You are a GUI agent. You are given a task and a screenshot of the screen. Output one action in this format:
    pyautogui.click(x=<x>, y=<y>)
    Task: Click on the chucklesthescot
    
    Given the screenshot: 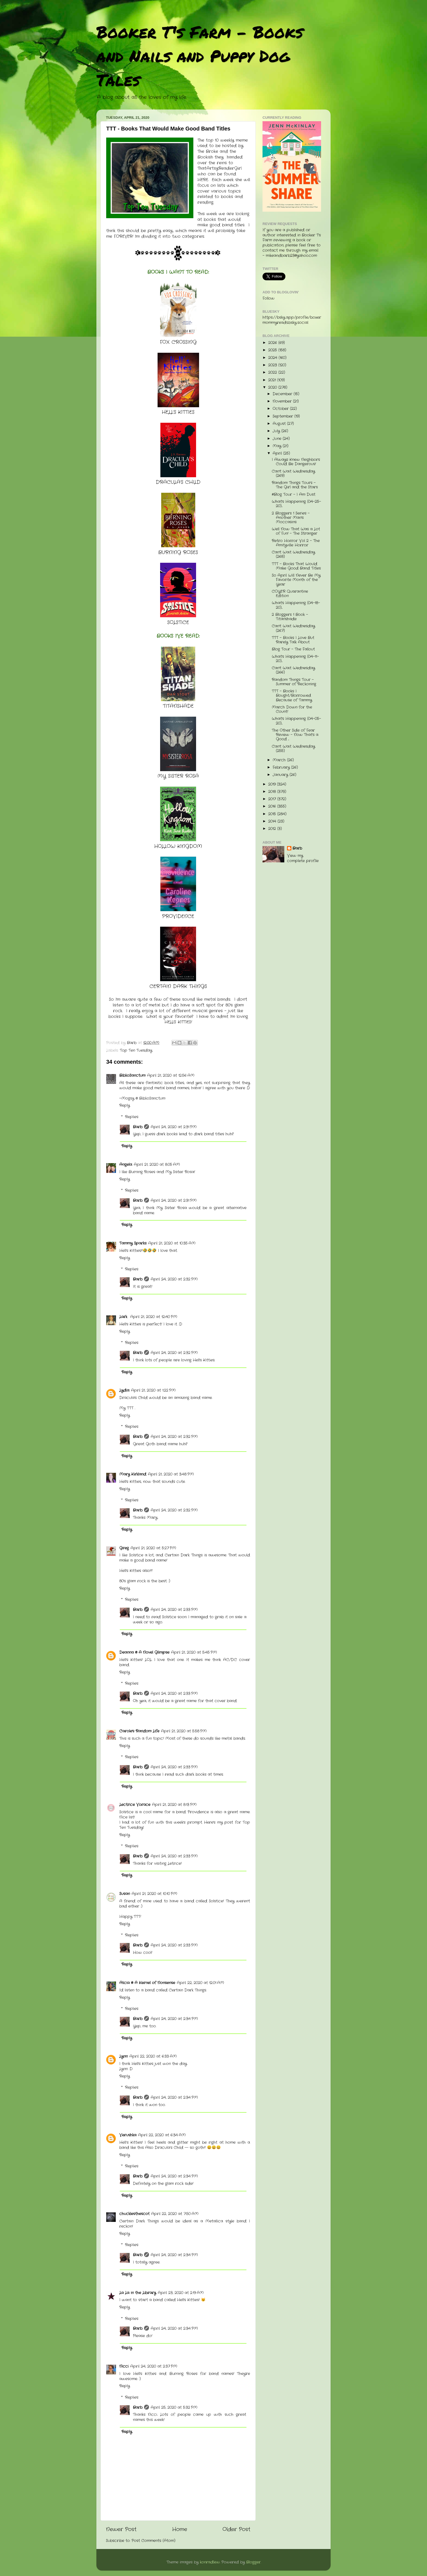 What is the action you would take?
    pyautogui.click(x=134, y=2213)
    